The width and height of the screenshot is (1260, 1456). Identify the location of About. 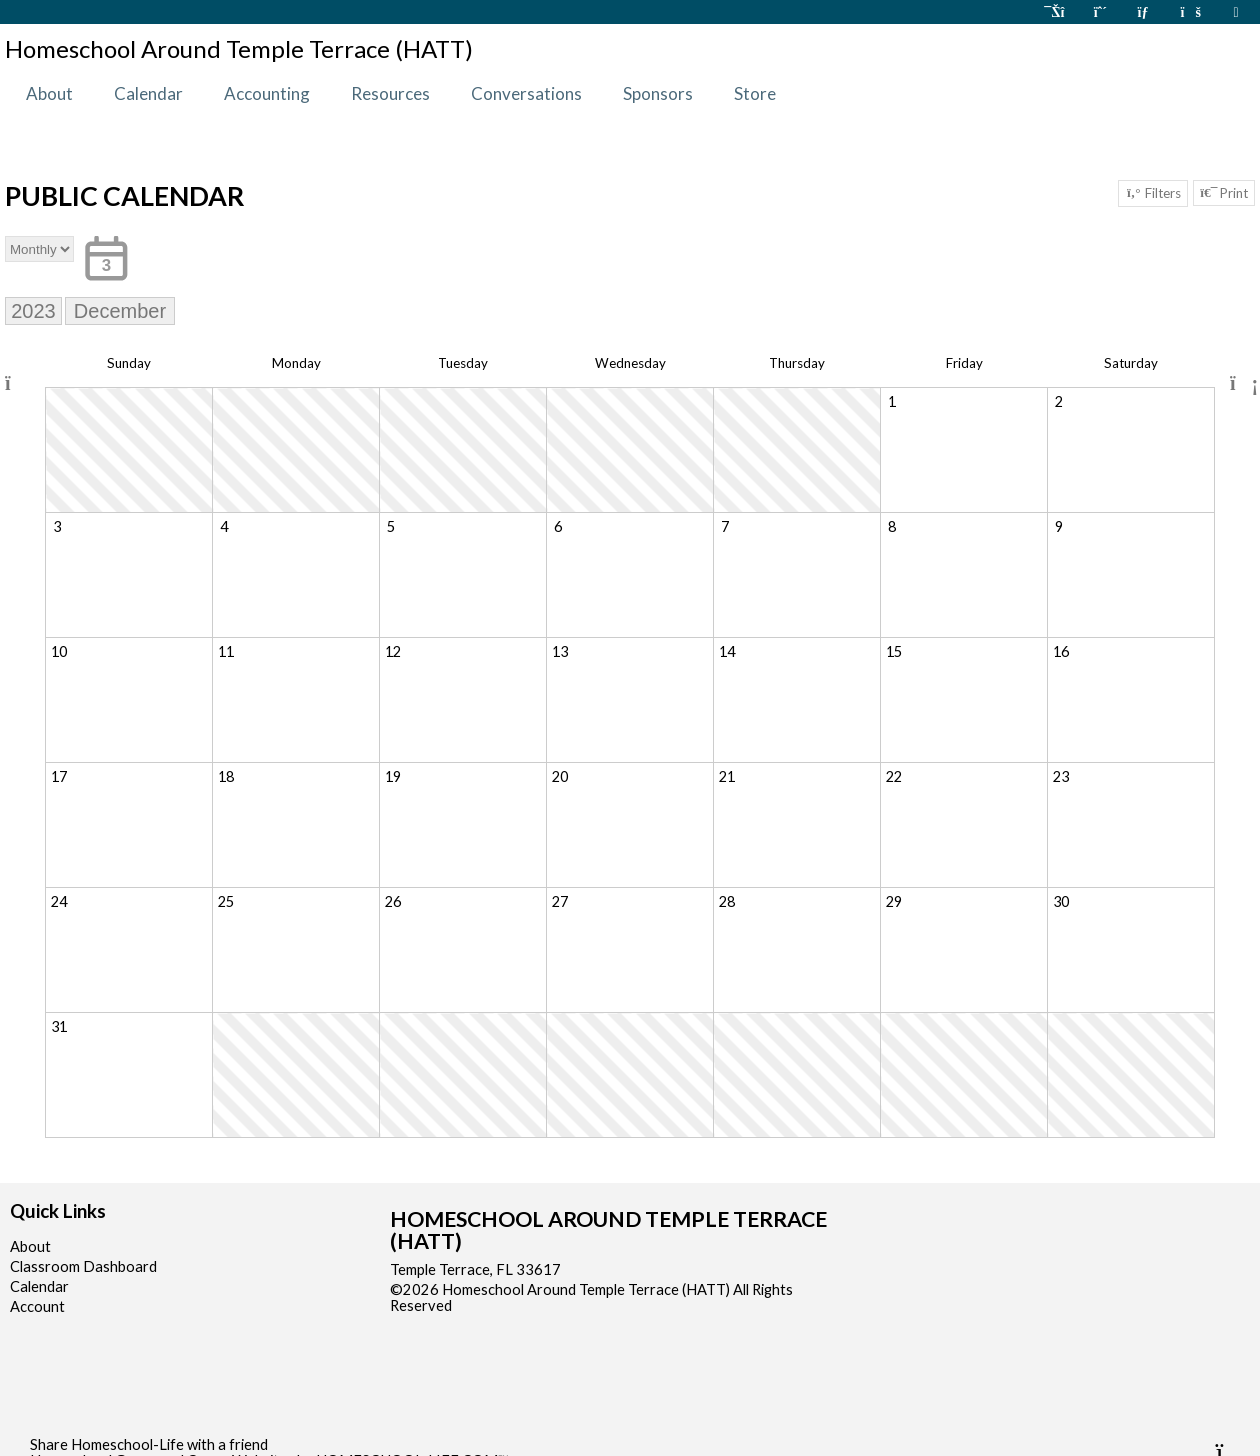
(49, 93).